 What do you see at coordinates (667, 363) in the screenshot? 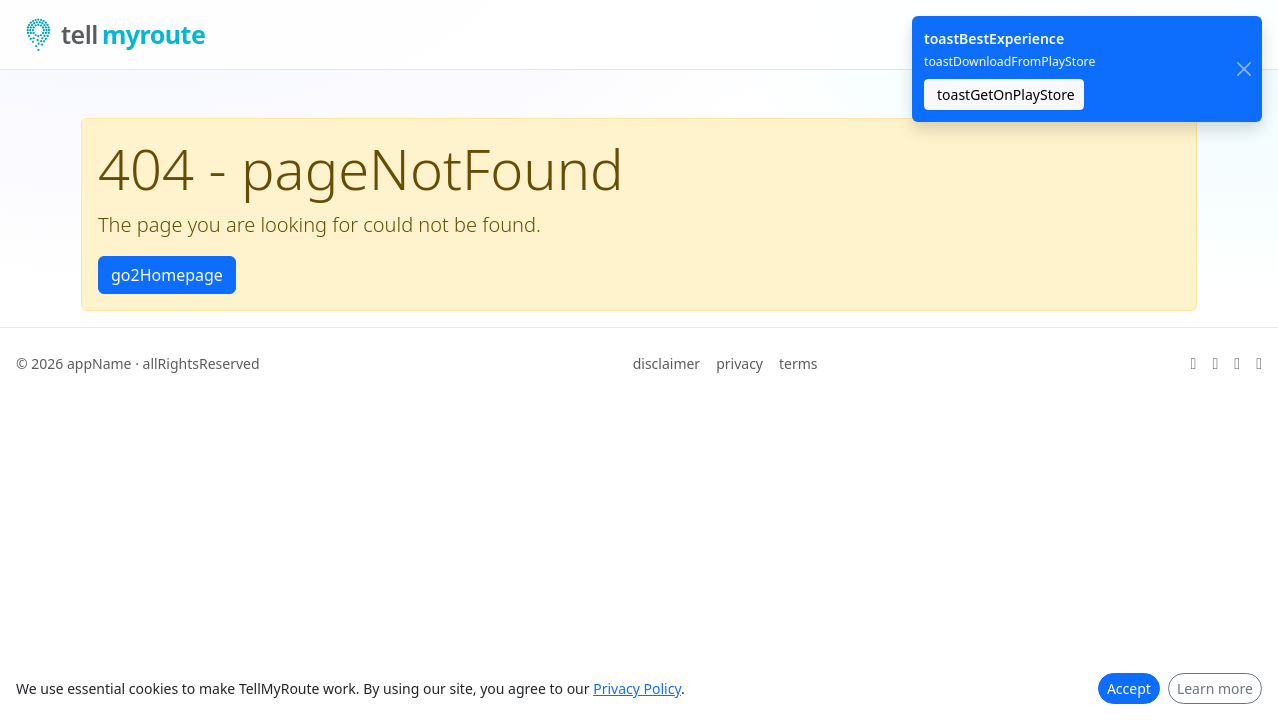
I see `disclaimer` at bounding box center [667, 363].